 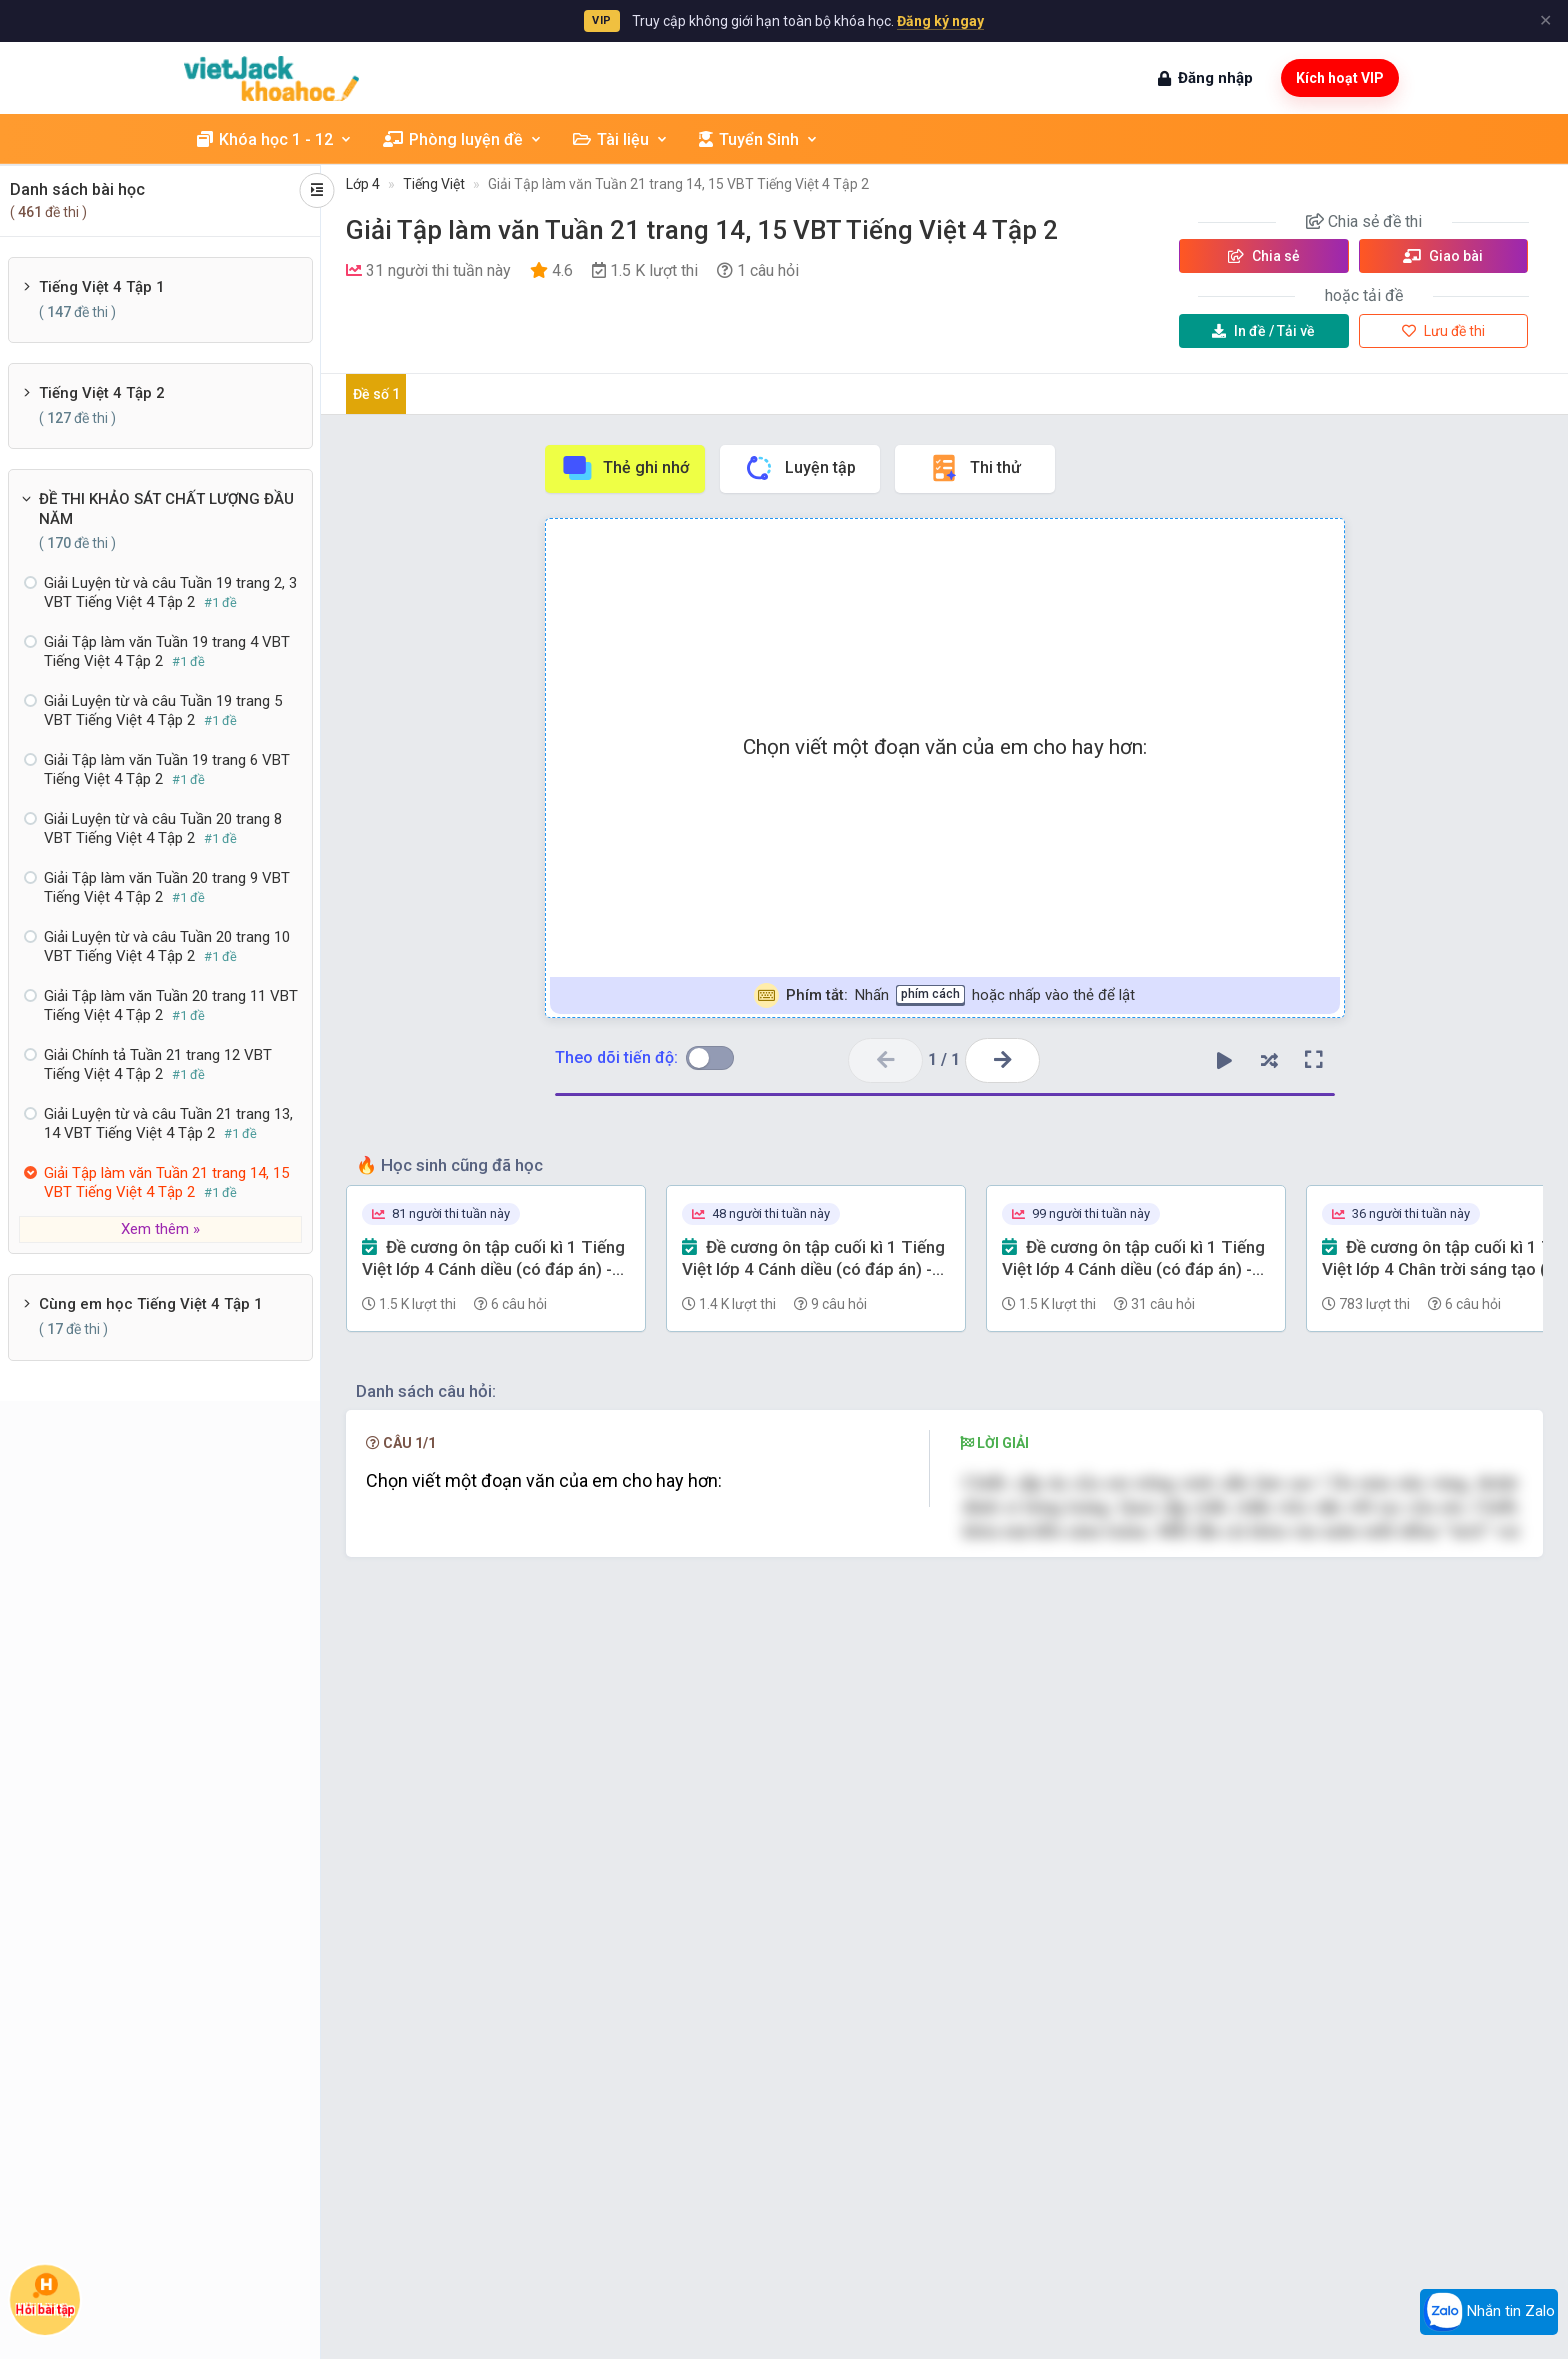 I want to click on Tiếng Việt, so click(x=434, y=184).